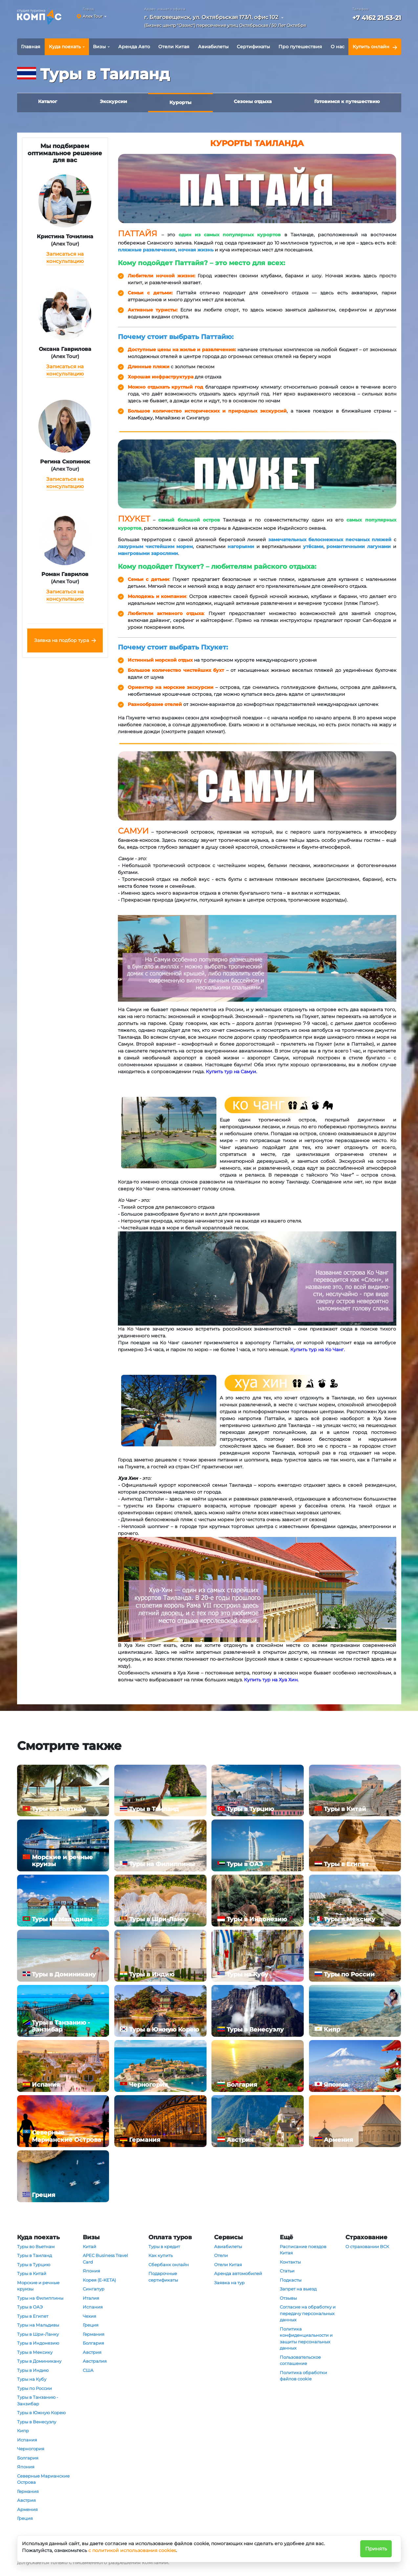  What do you see at coordinates (36, 2421) in the screenshot?
I see `Туры в Венесуэлу` at bounding box center [36, 2421].